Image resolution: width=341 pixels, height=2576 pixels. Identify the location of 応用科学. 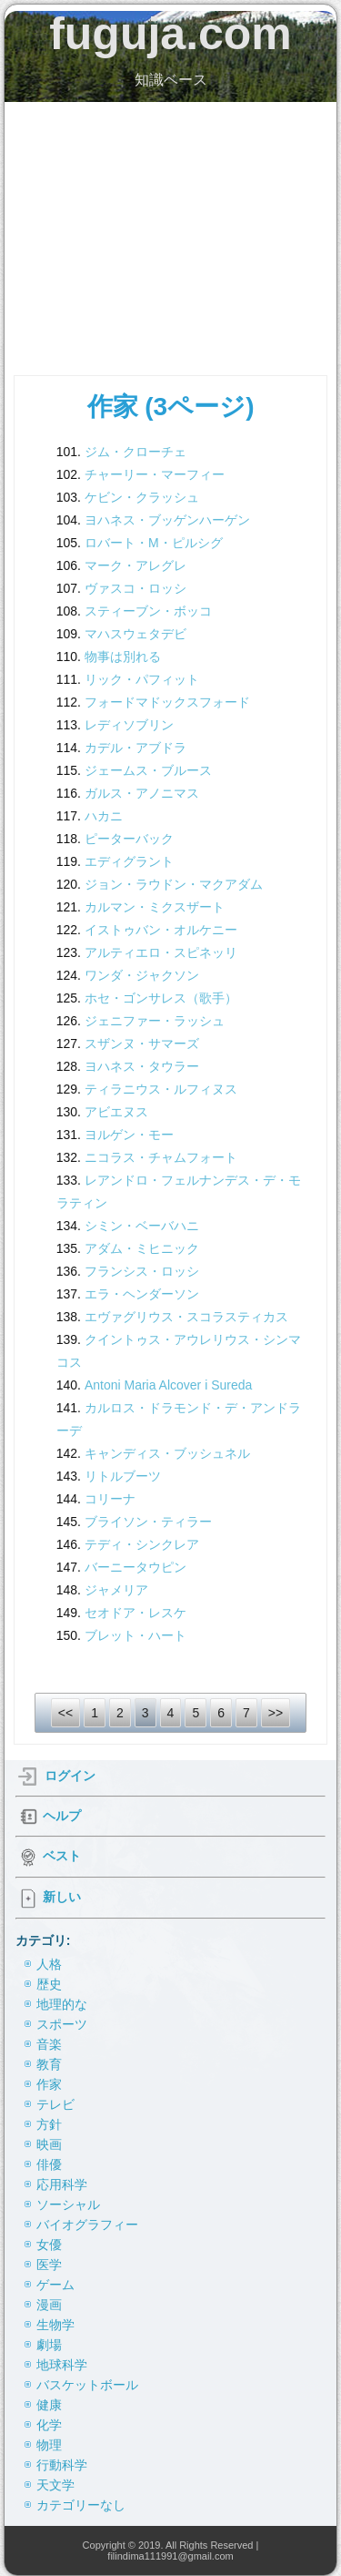
(61, 2184).